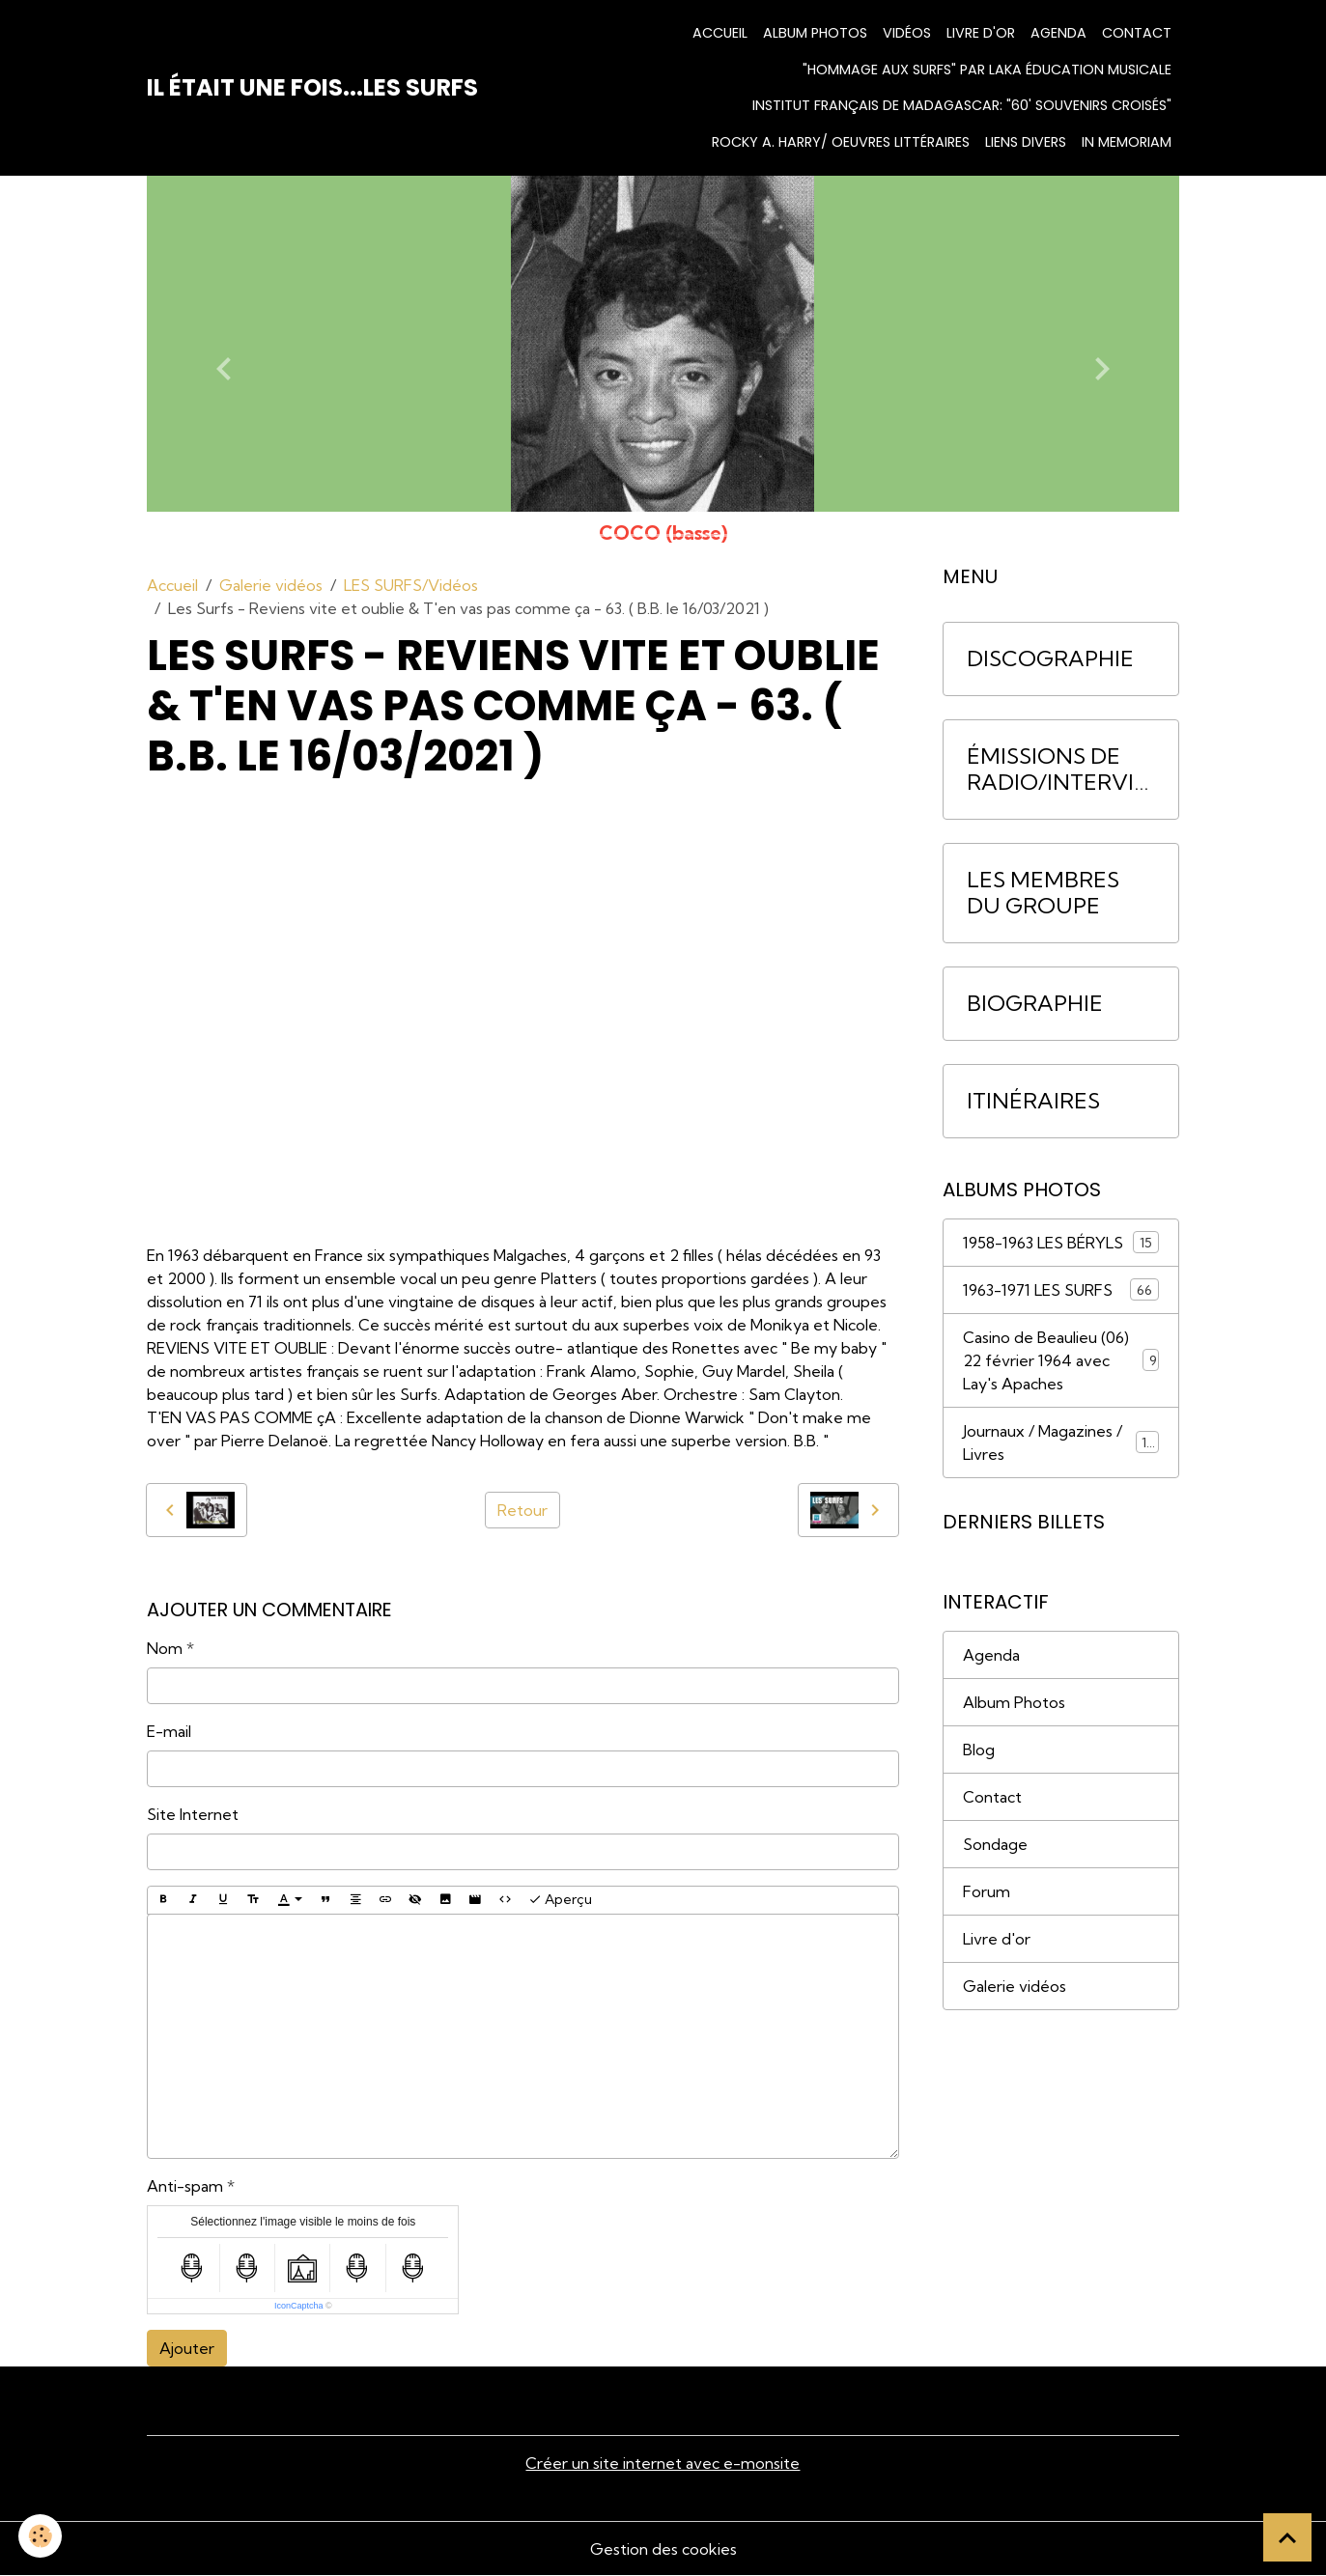 Image resolution: width=1326 pixels, height=2576 pixels. I want to click on Blog, so click(979, 1749).